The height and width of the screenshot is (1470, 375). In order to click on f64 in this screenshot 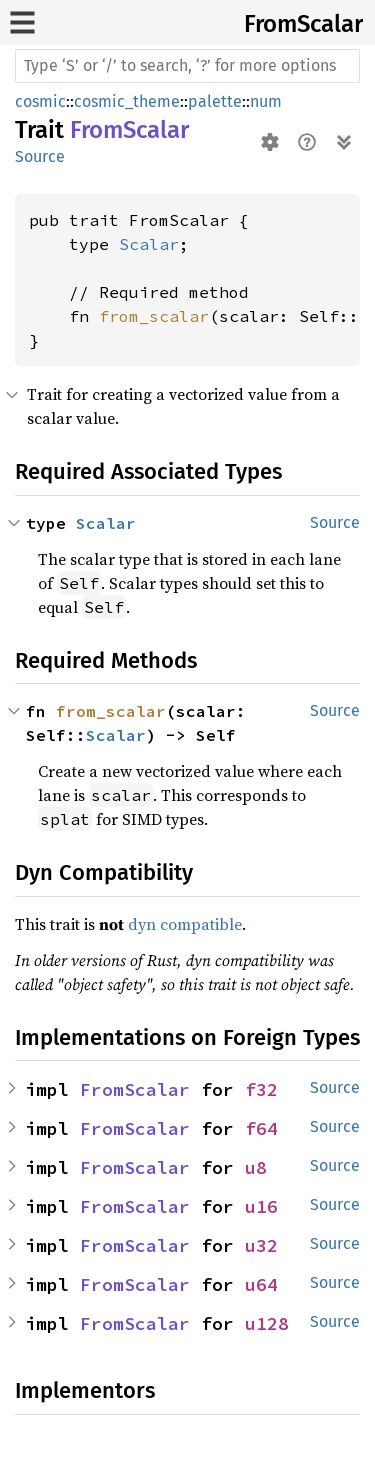, I will do `click(261, 1128)`.